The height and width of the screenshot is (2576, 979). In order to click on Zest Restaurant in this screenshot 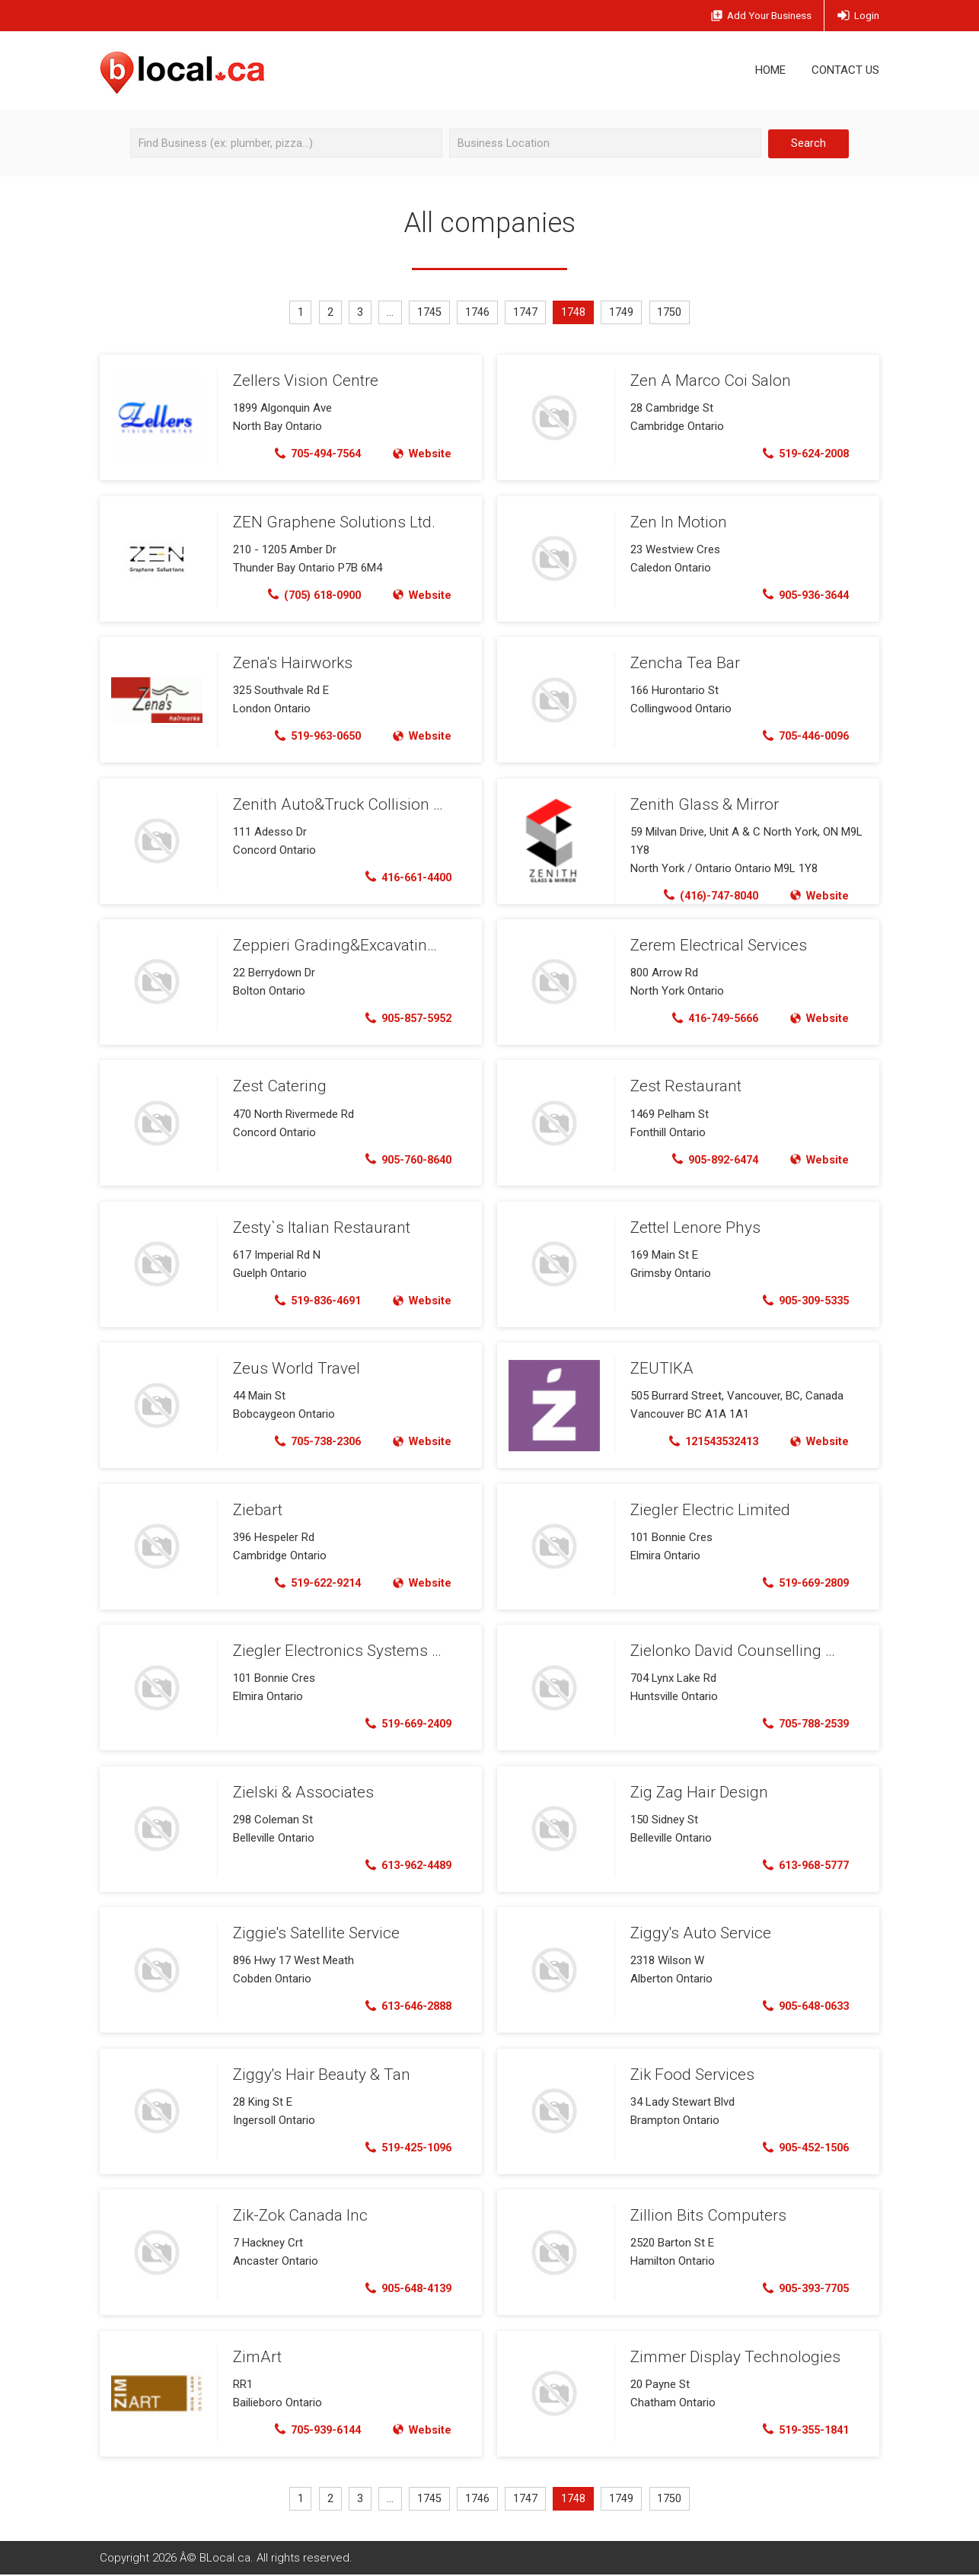, I will do `click(684, 1087)`.